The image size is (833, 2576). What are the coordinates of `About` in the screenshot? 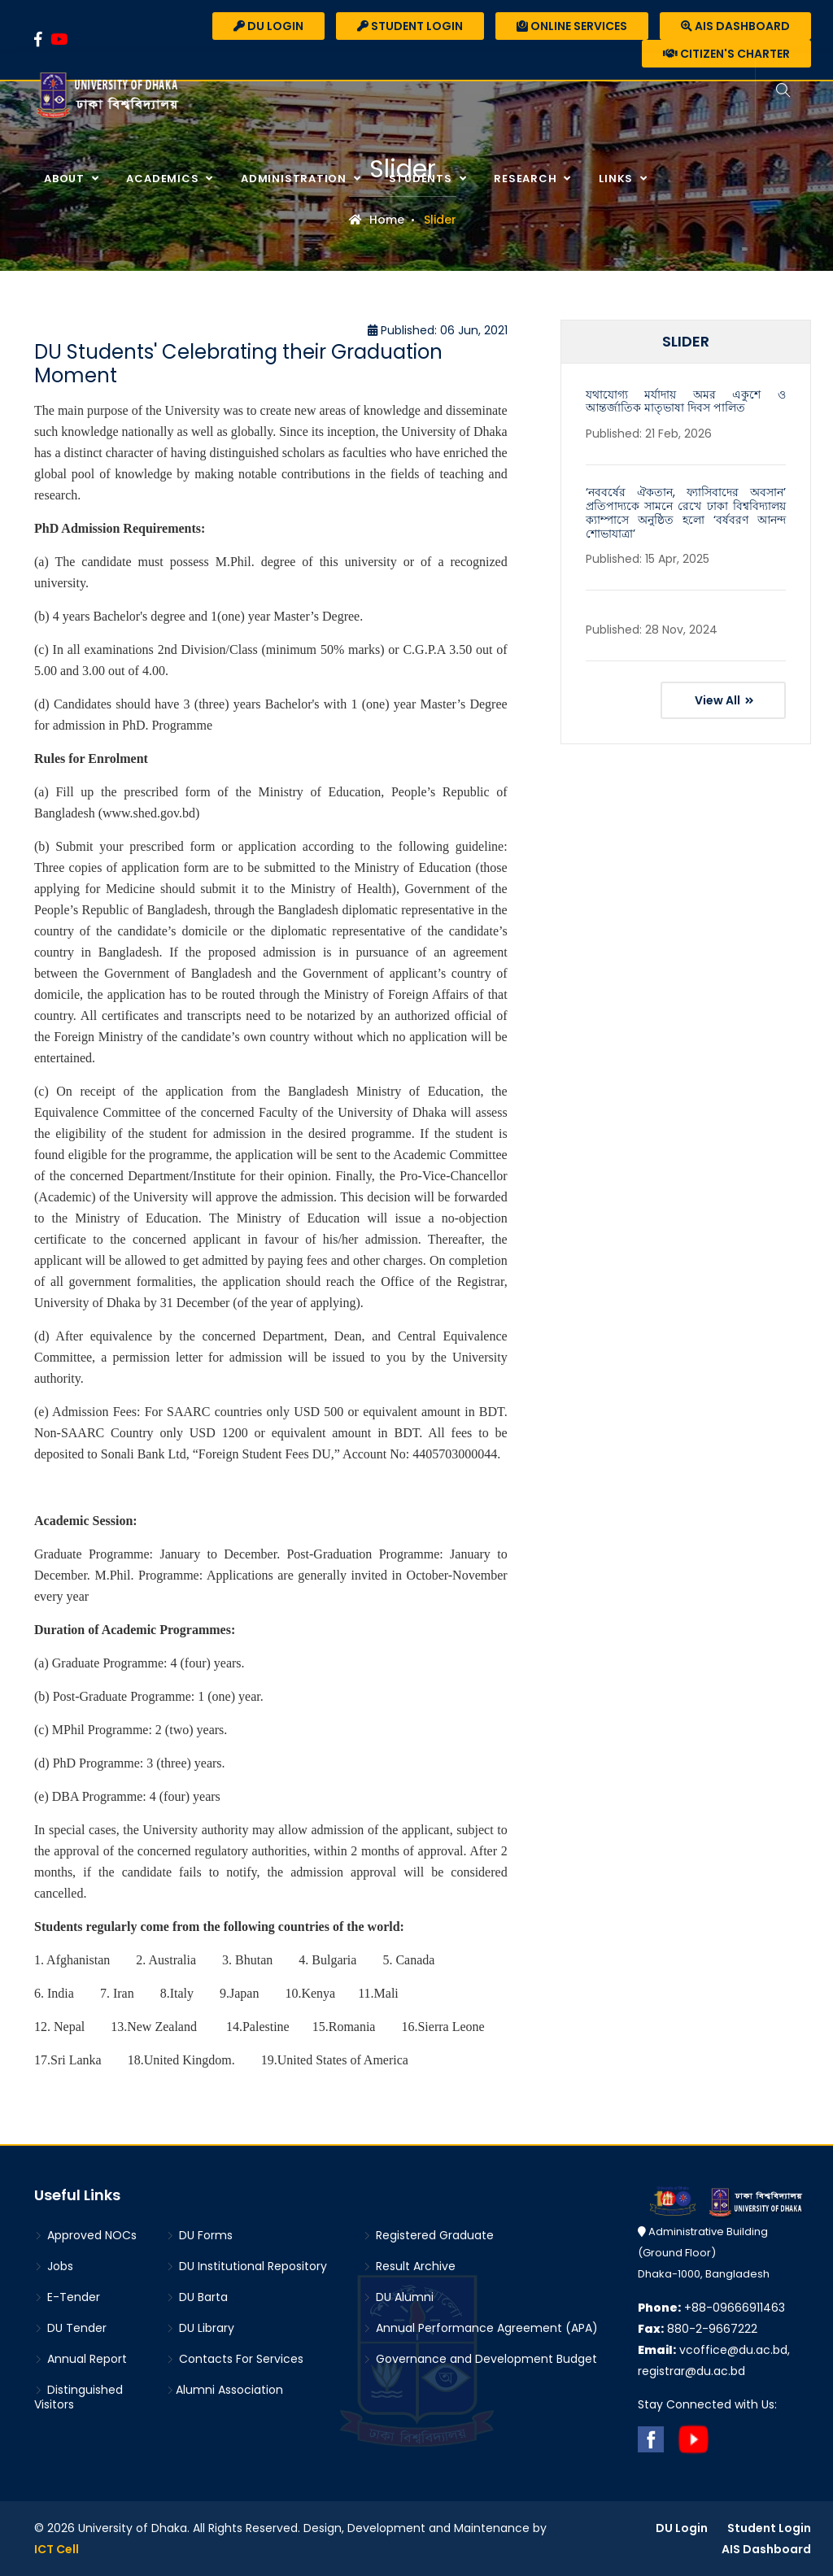 It's located at (66, 178).